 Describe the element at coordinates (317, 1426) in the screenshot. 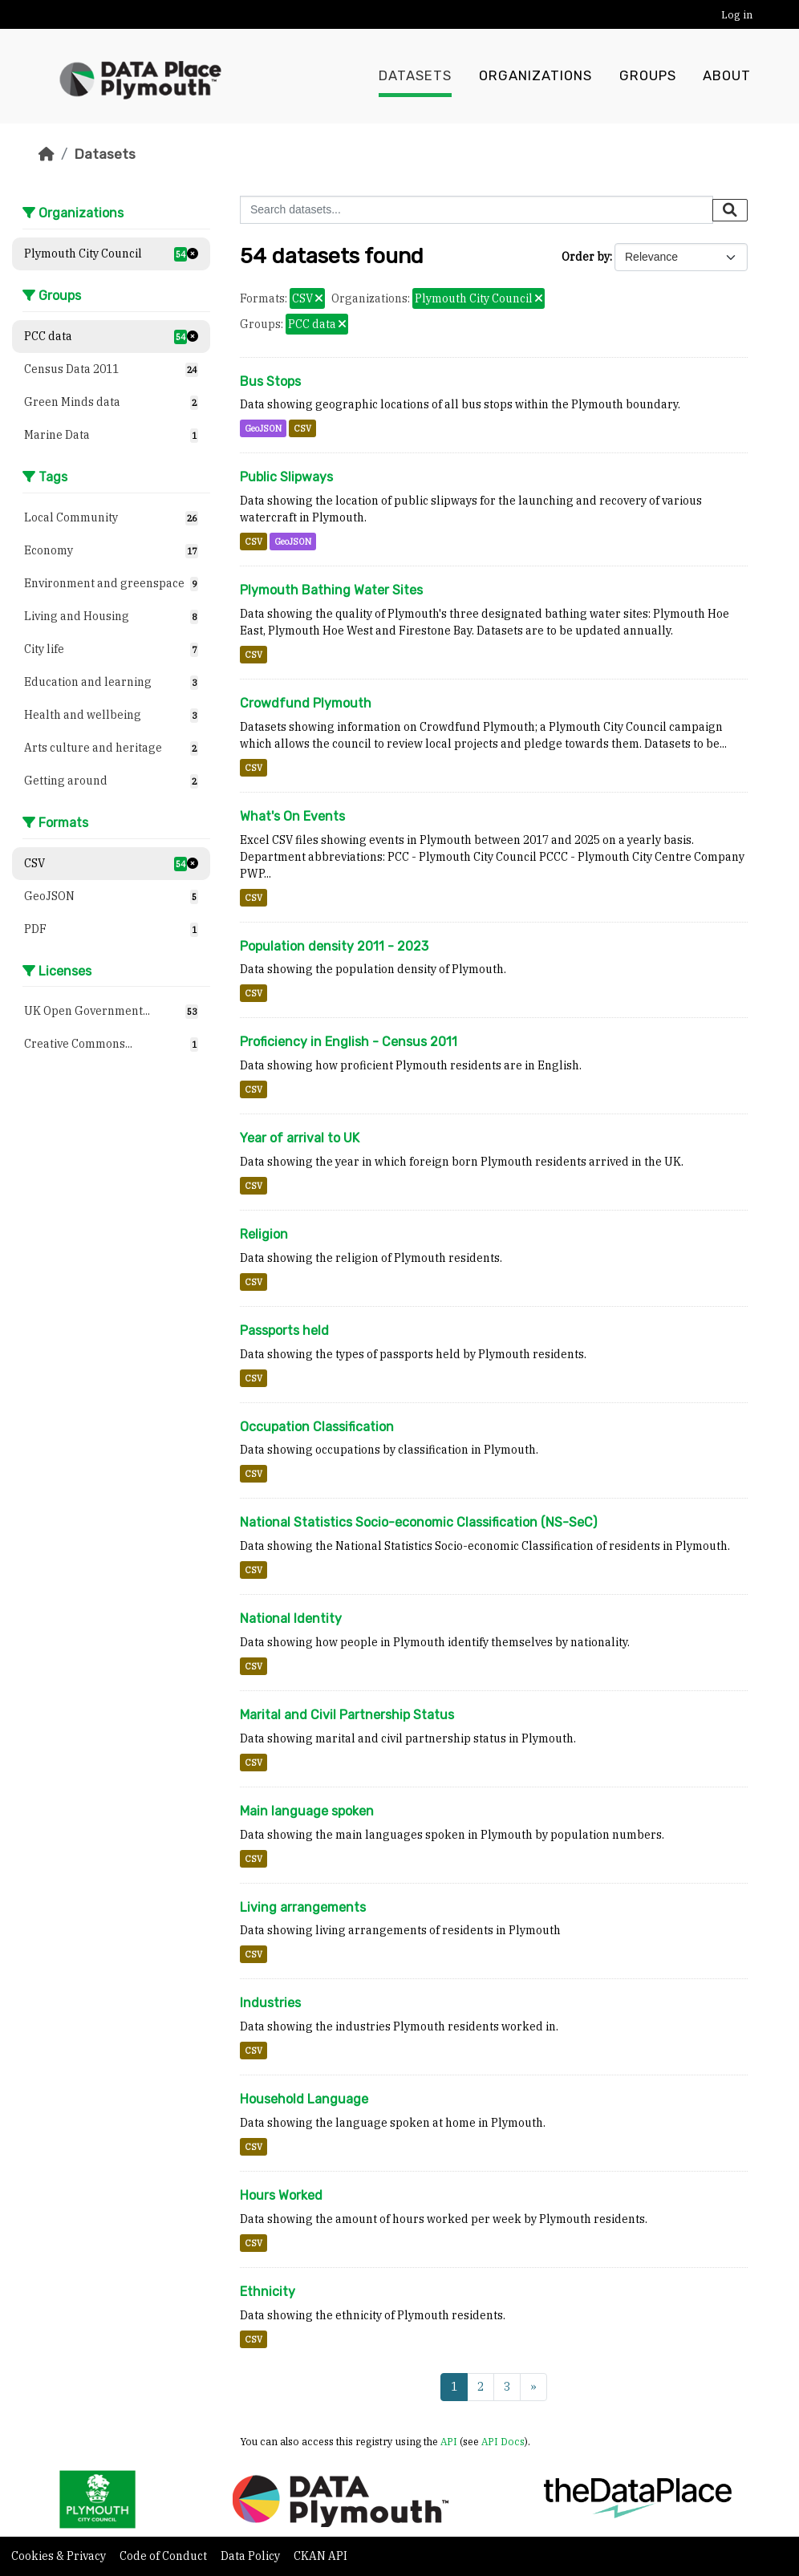

I see `Occupation Classification` at that location.